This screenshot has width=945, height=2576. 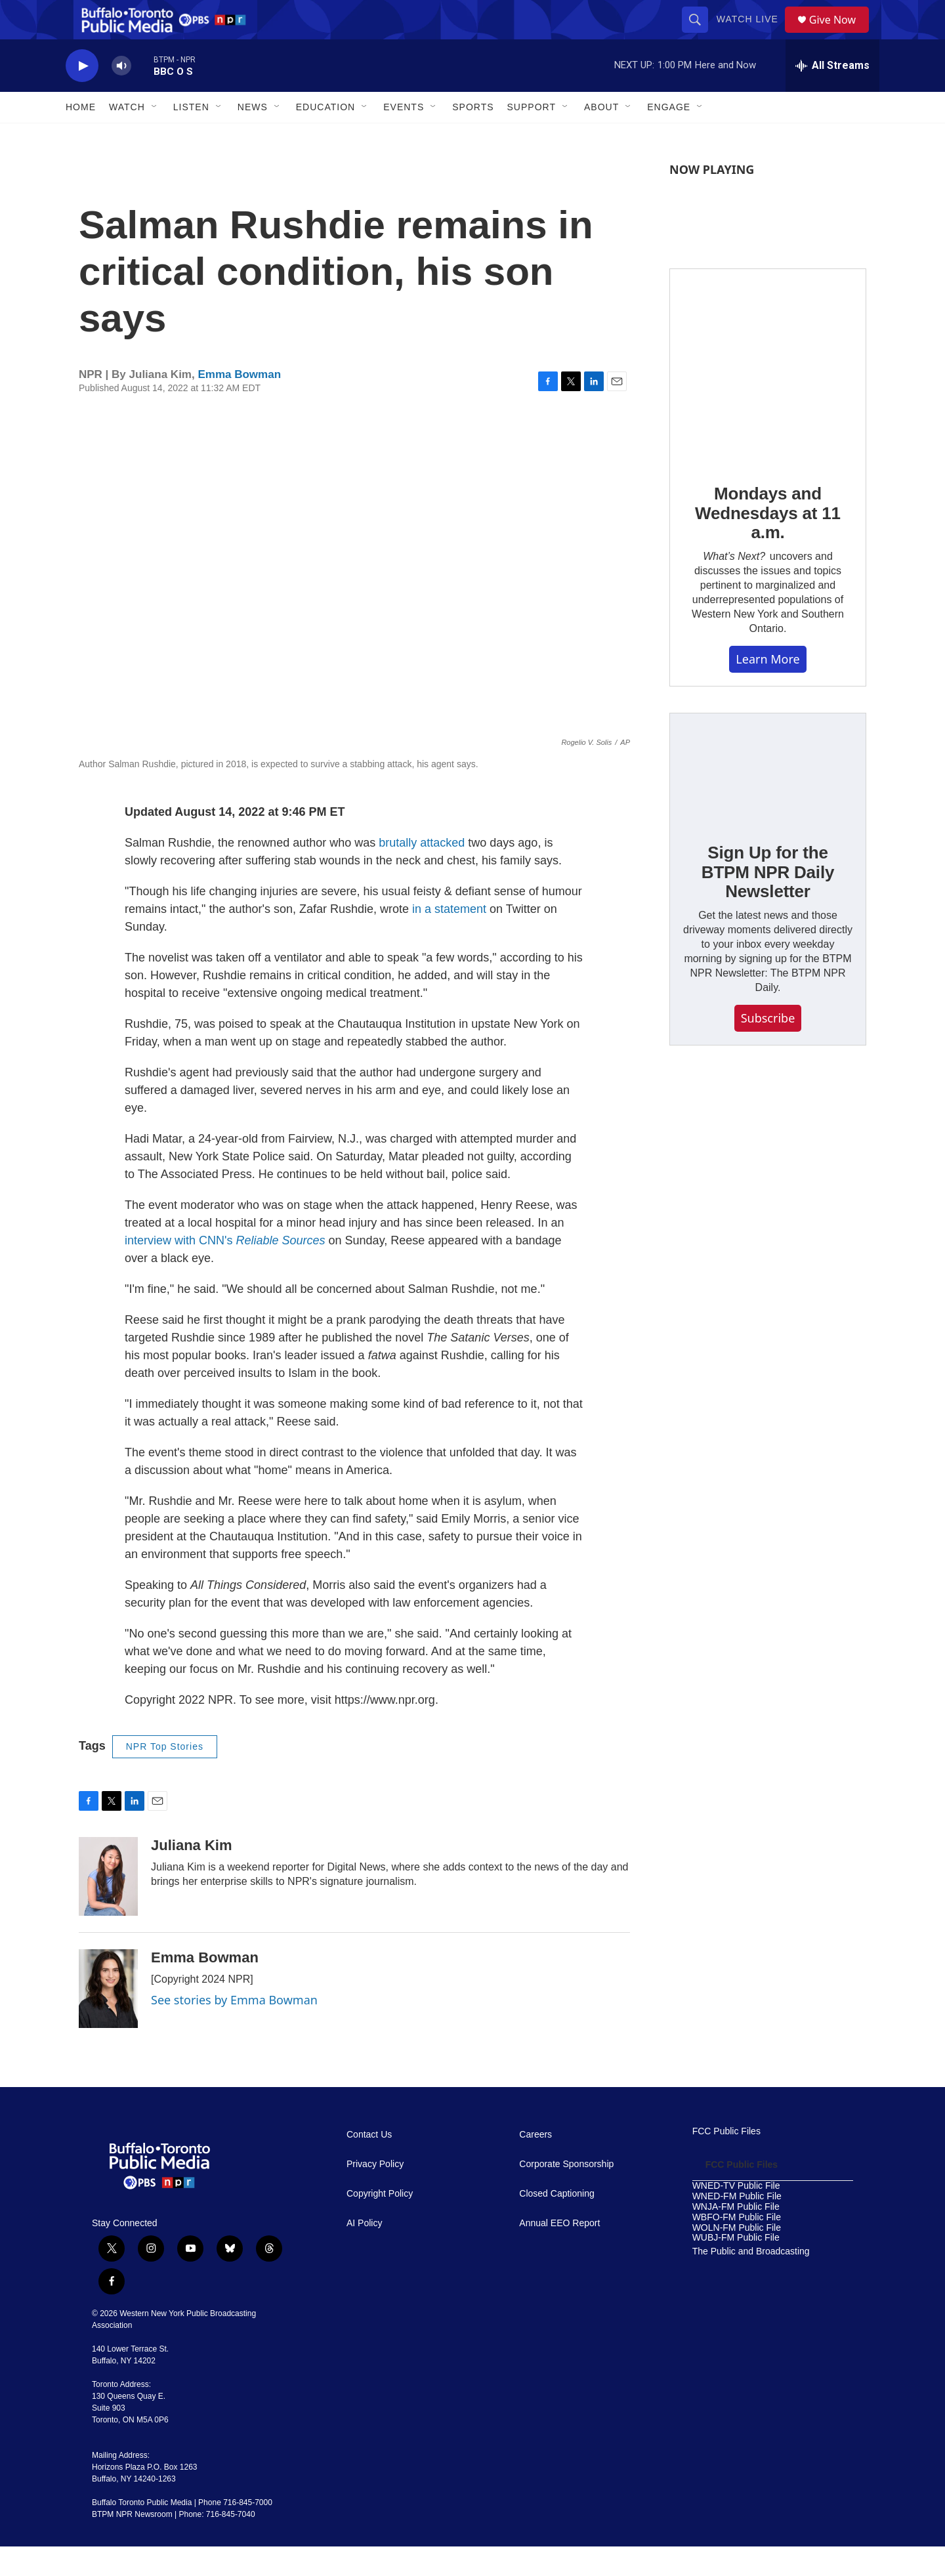 What do you see at coordinates (191, 136) in the screenshot?
I see `Listen` at bounding box center [191, 136].